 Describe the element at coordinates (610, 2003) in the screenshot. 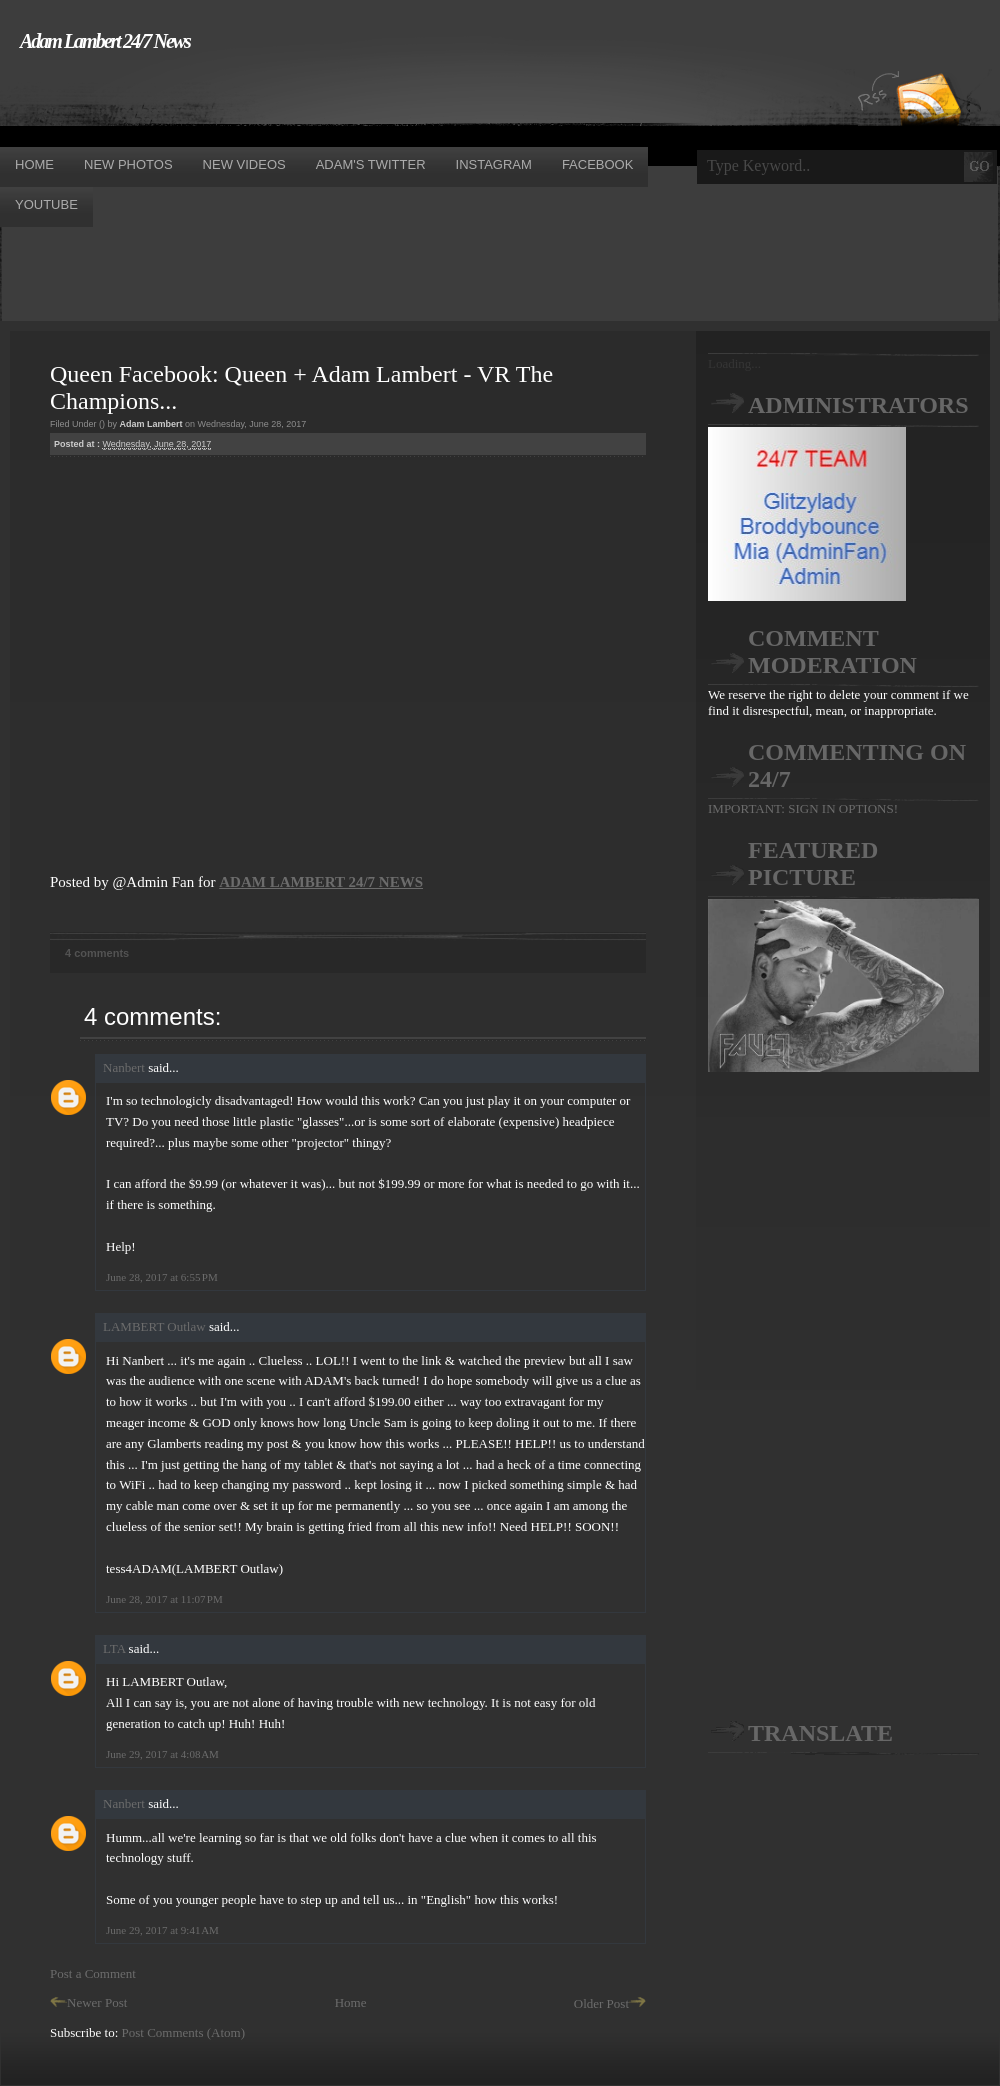

I see `Older Post` at that location.